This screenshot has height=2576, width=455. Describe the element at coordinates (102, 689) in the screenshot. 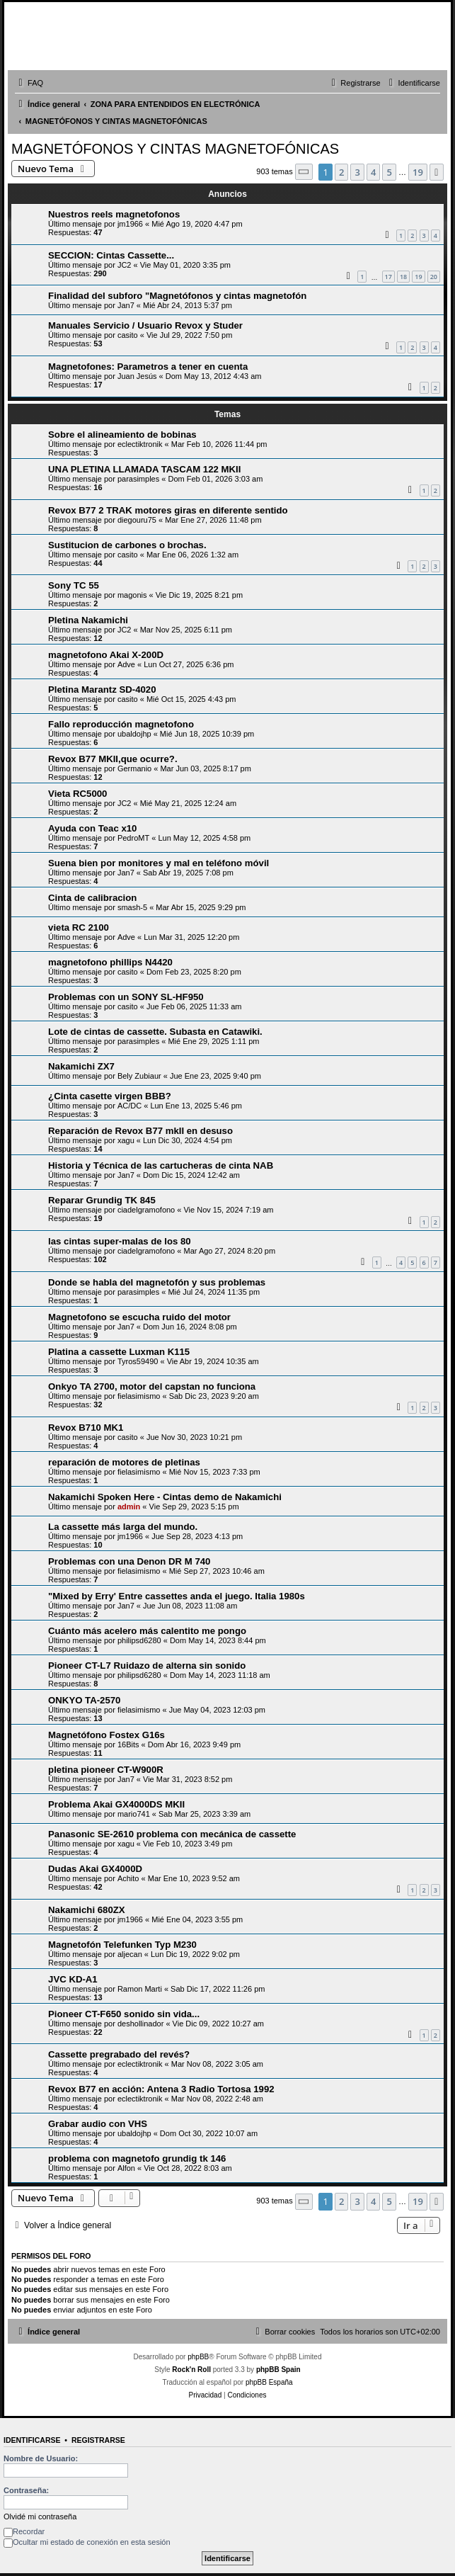

I see `Pletina Marantz SD-4020` at that location.